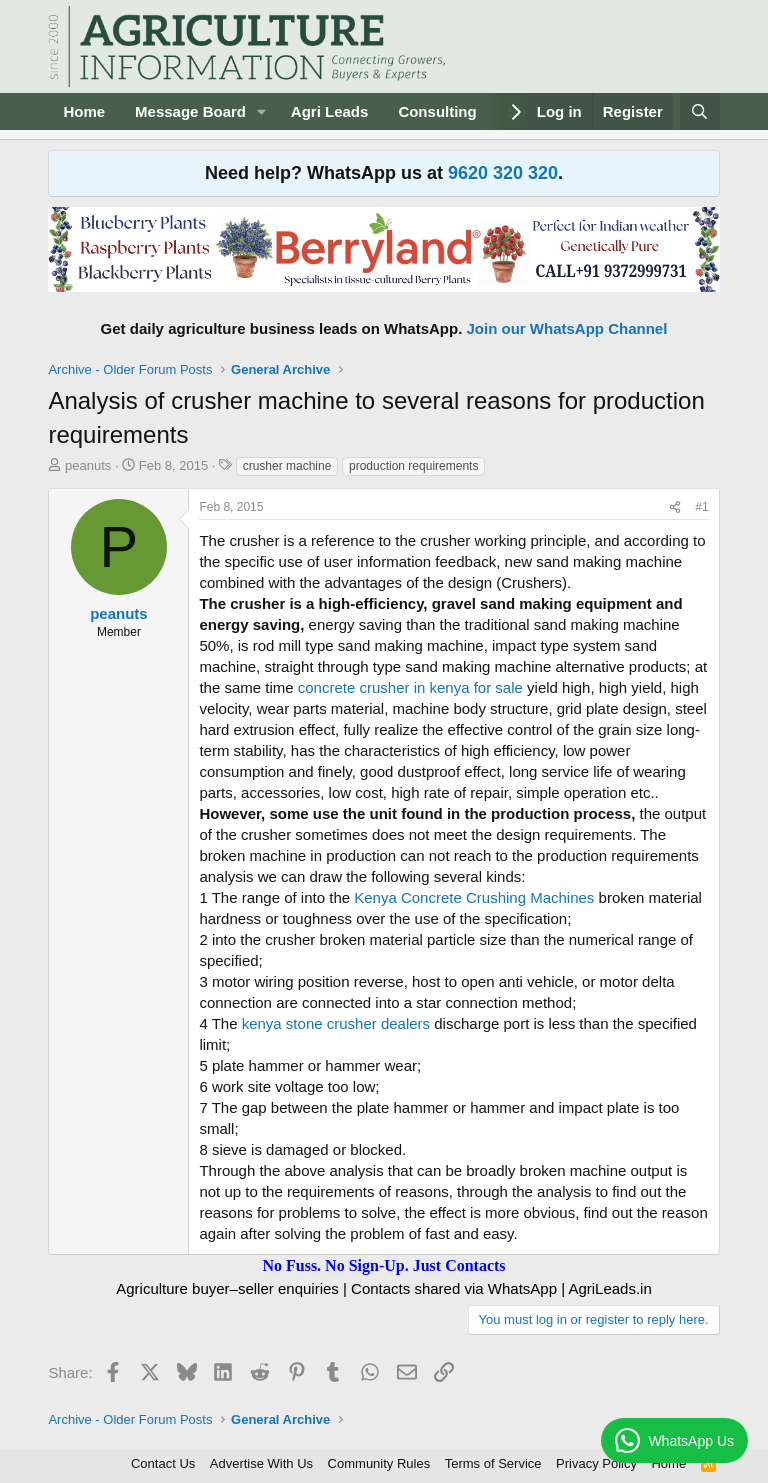  What do you see at coordinates (379, 1463) in the screenshot?
I see `Community Rules` at bounding box center [379, 1463].